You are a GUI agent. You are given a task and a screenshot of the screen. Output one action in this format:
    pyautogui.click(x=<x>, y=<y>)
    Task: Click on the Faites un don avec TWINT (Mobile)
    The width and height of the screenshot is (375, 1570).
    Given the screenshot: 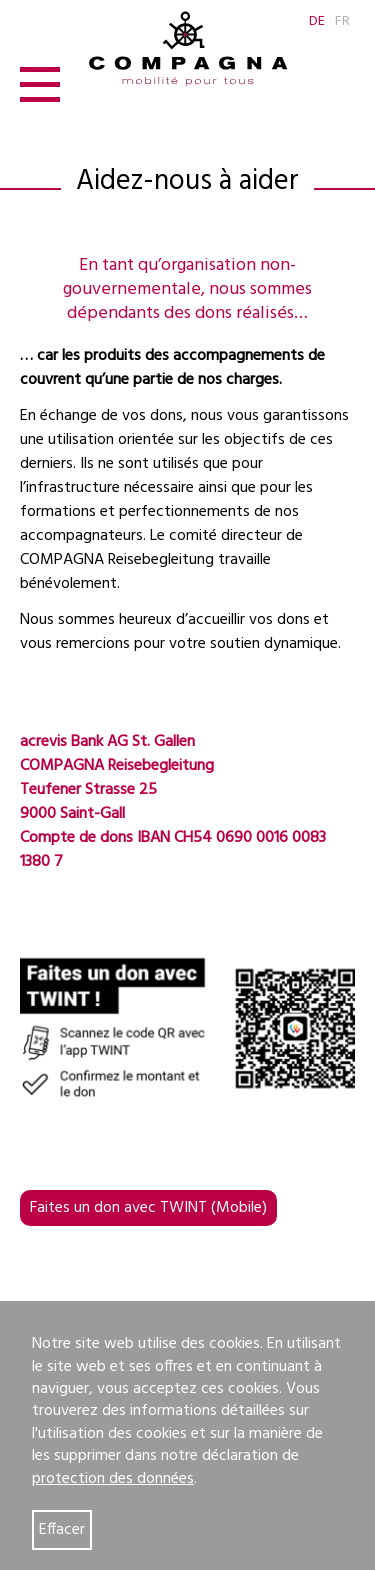 What is the action you would take?
    pyautogui.click(x=148, y=1208)
    